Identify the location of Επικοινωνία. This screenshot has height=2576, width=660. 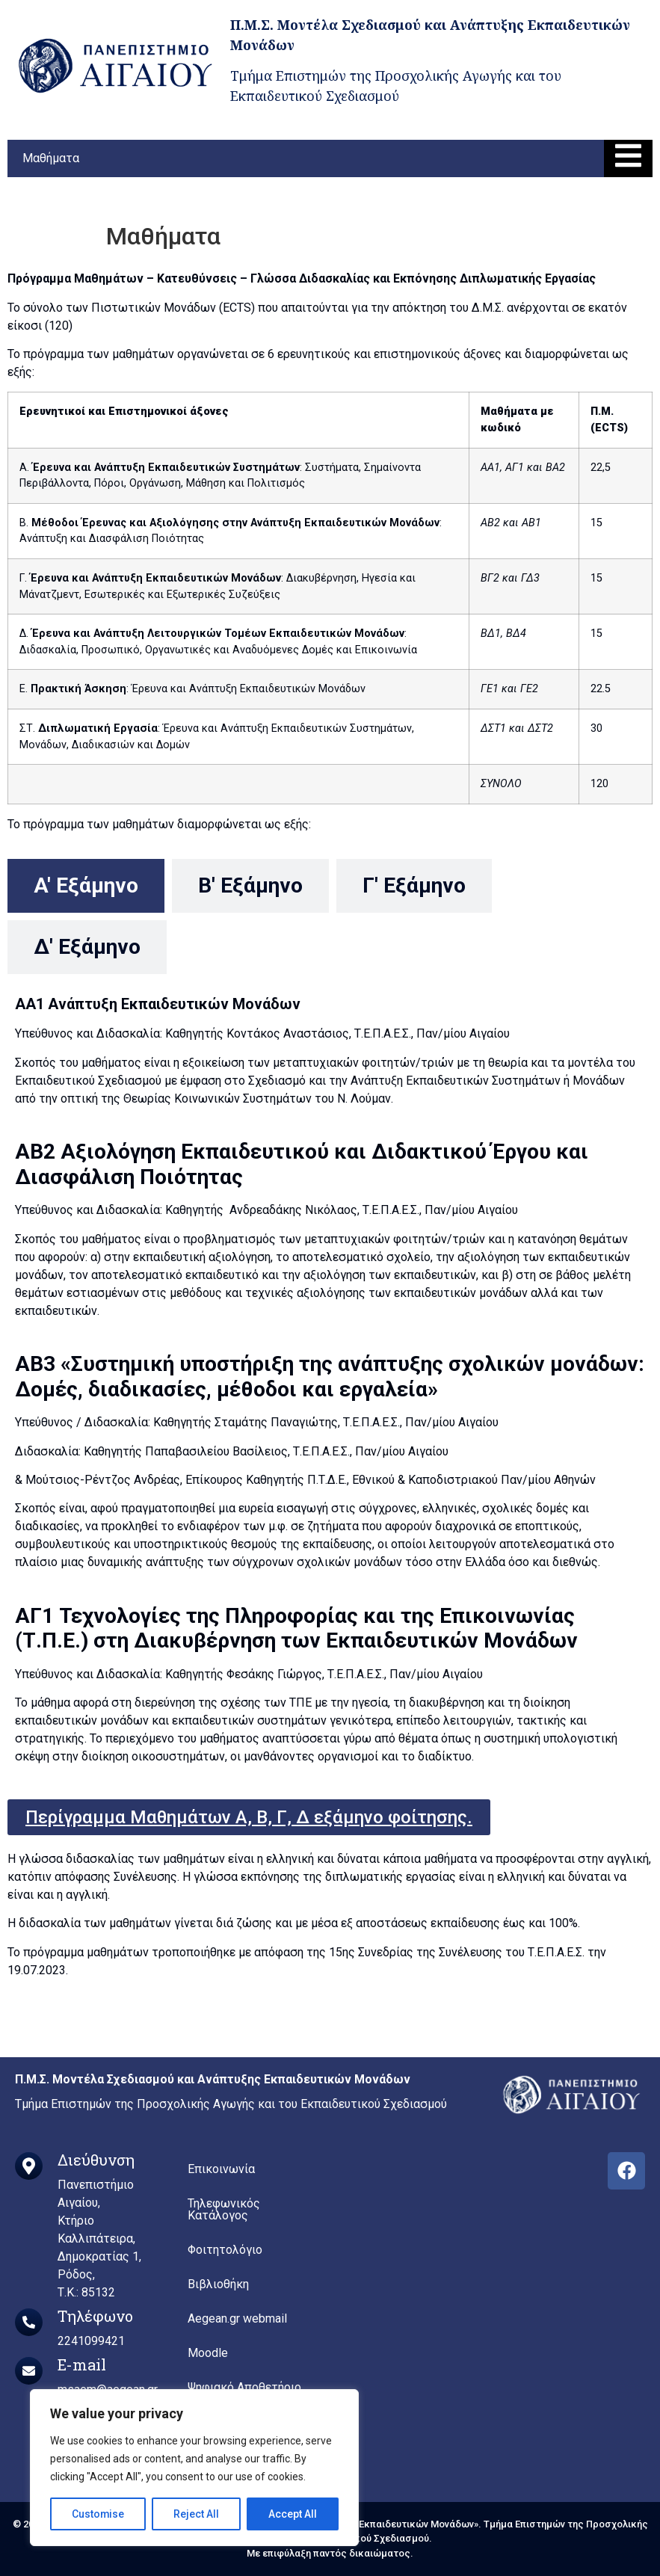
(221, 2169).